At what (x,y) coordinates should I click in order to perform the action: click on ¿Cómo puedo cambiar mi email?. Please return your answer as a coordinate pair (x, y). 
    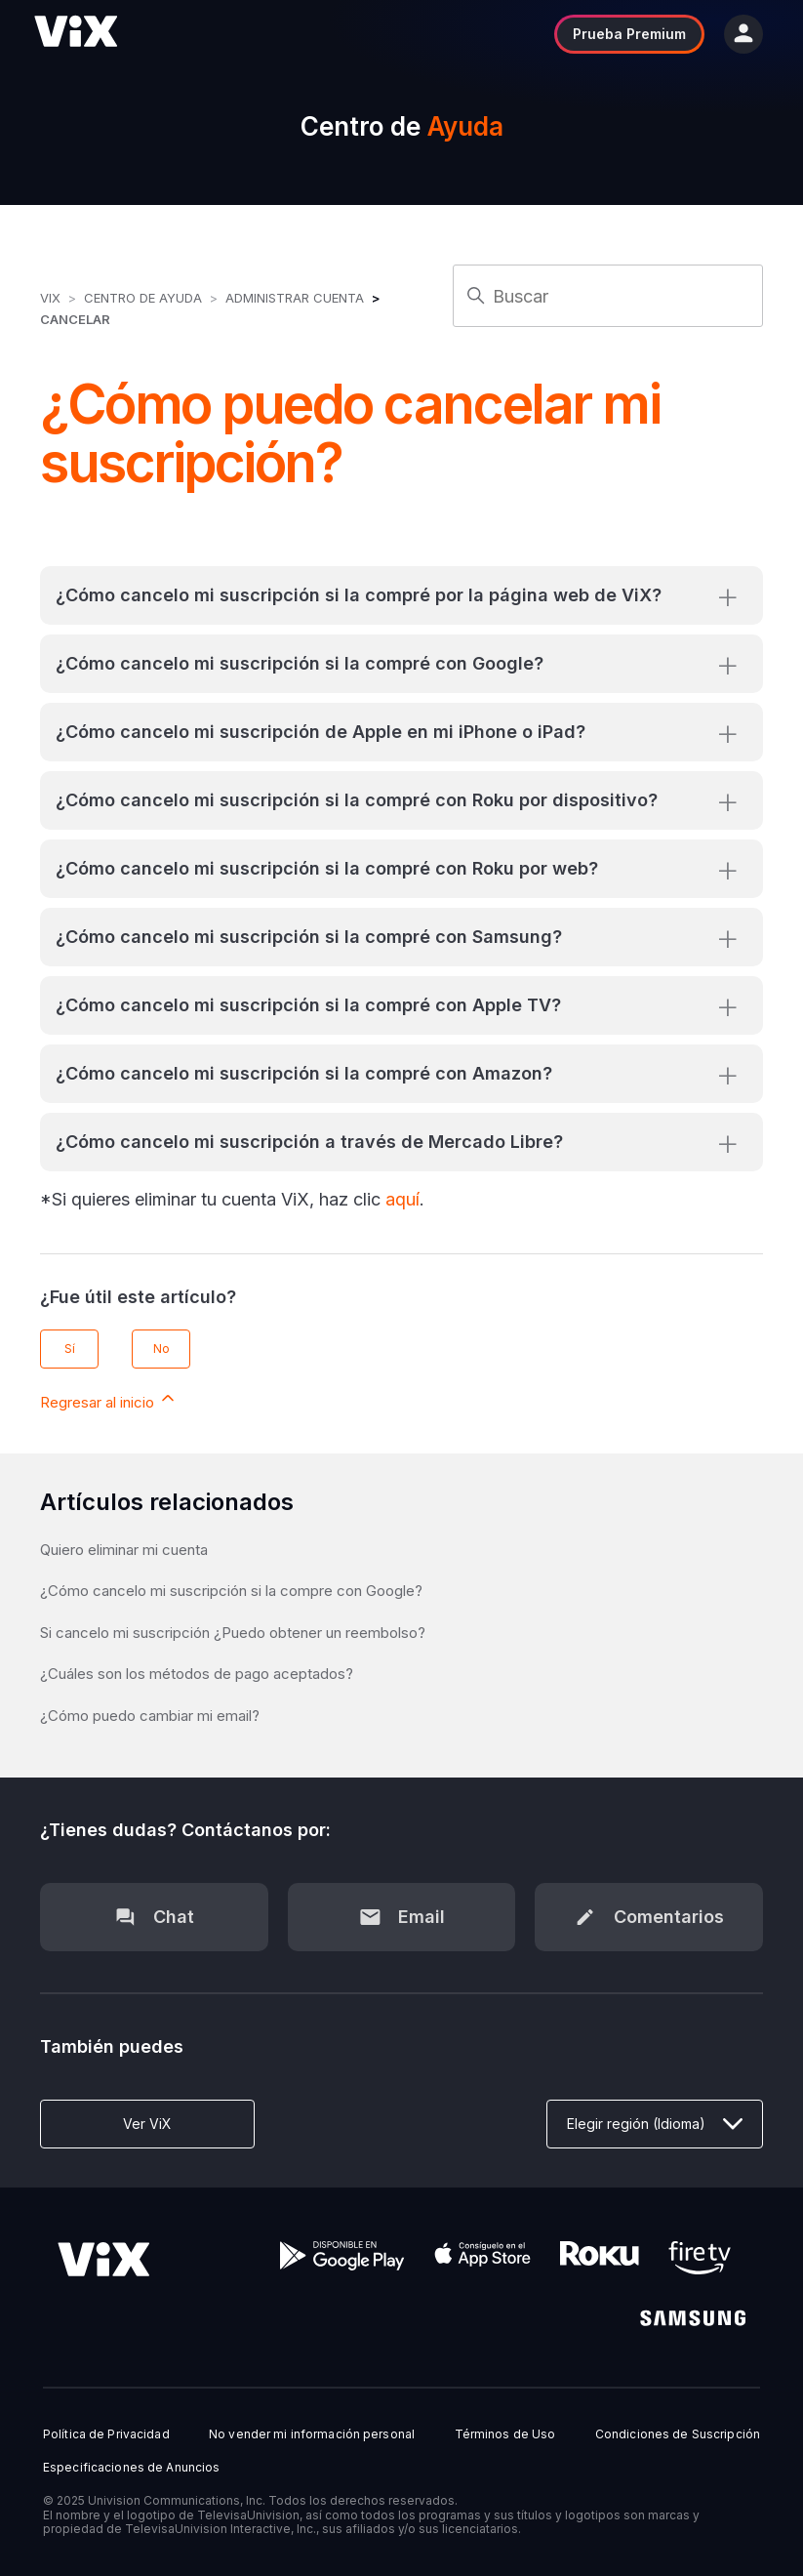
    Looking at the image, I should click on (150, 1715).